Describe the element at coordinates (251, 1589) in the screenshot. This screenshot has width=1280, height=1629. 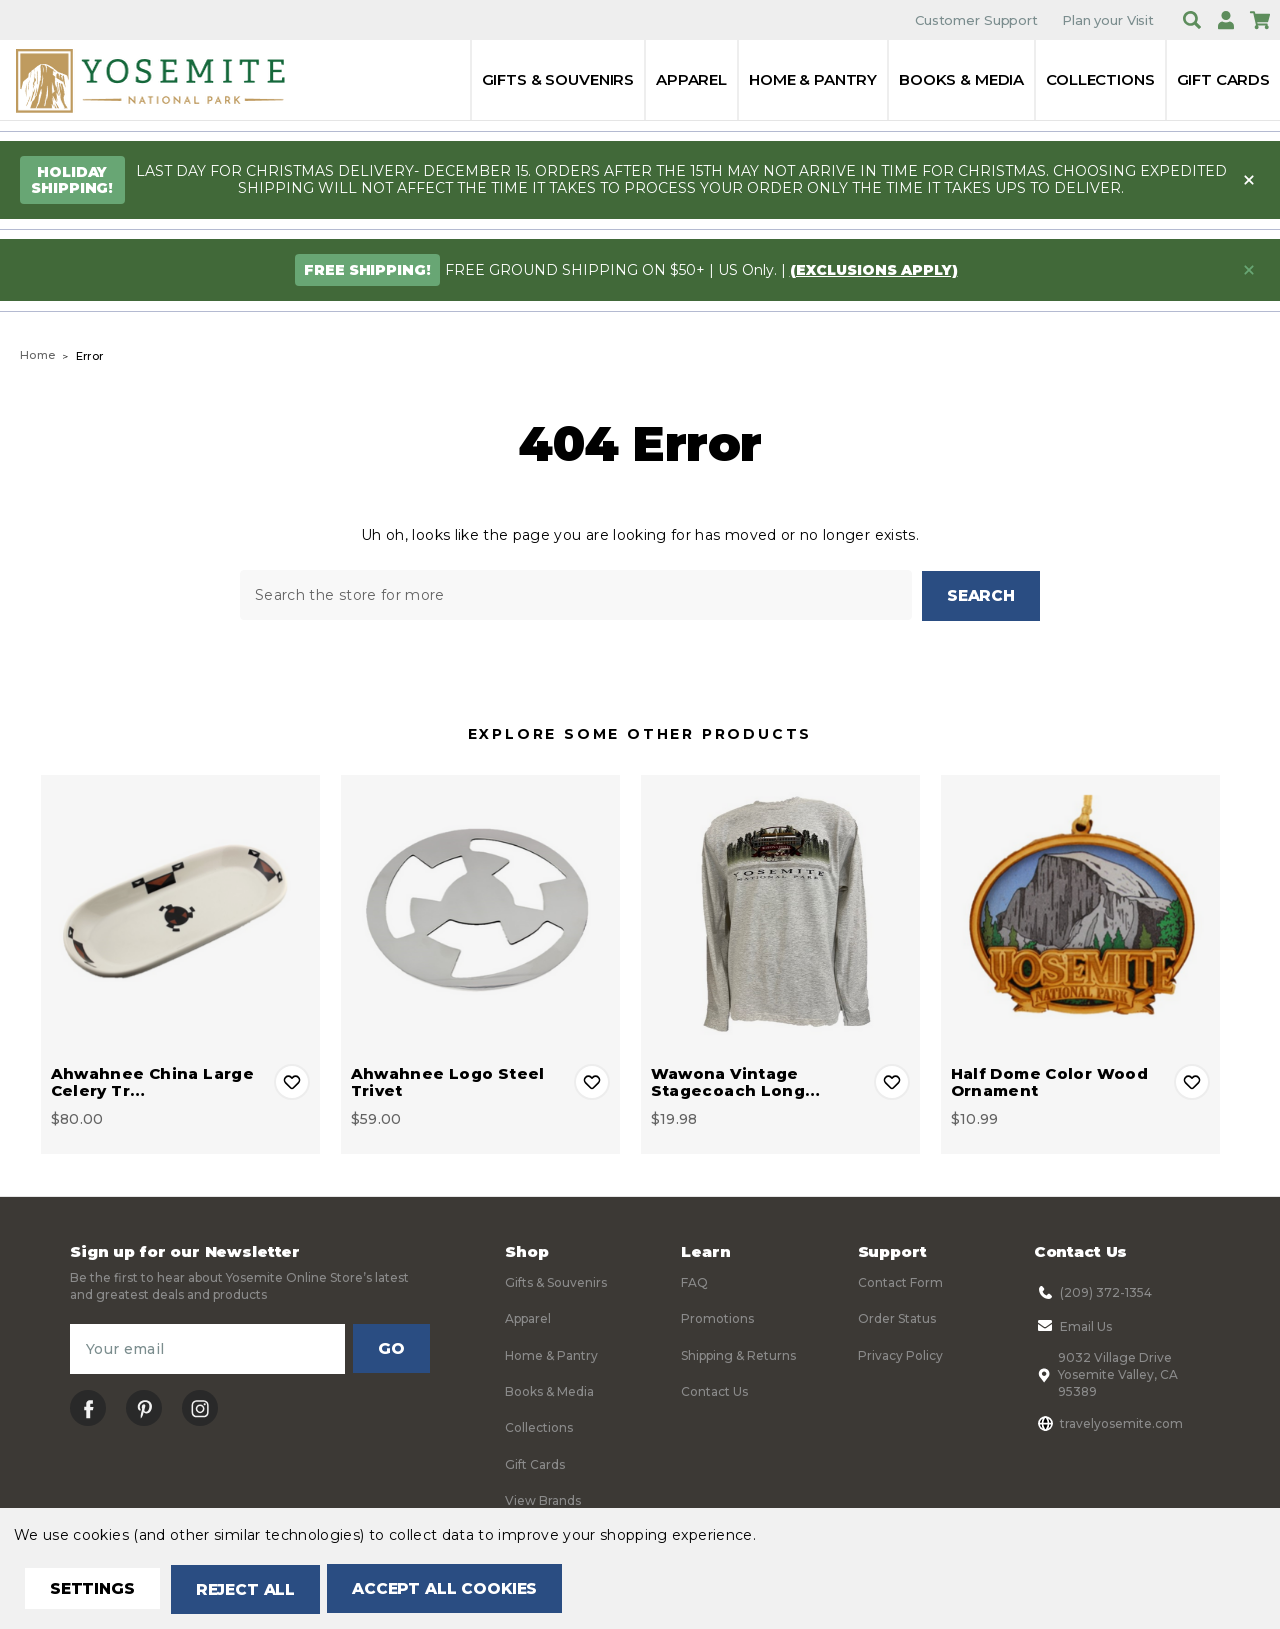
I see `Reject all` at that location.